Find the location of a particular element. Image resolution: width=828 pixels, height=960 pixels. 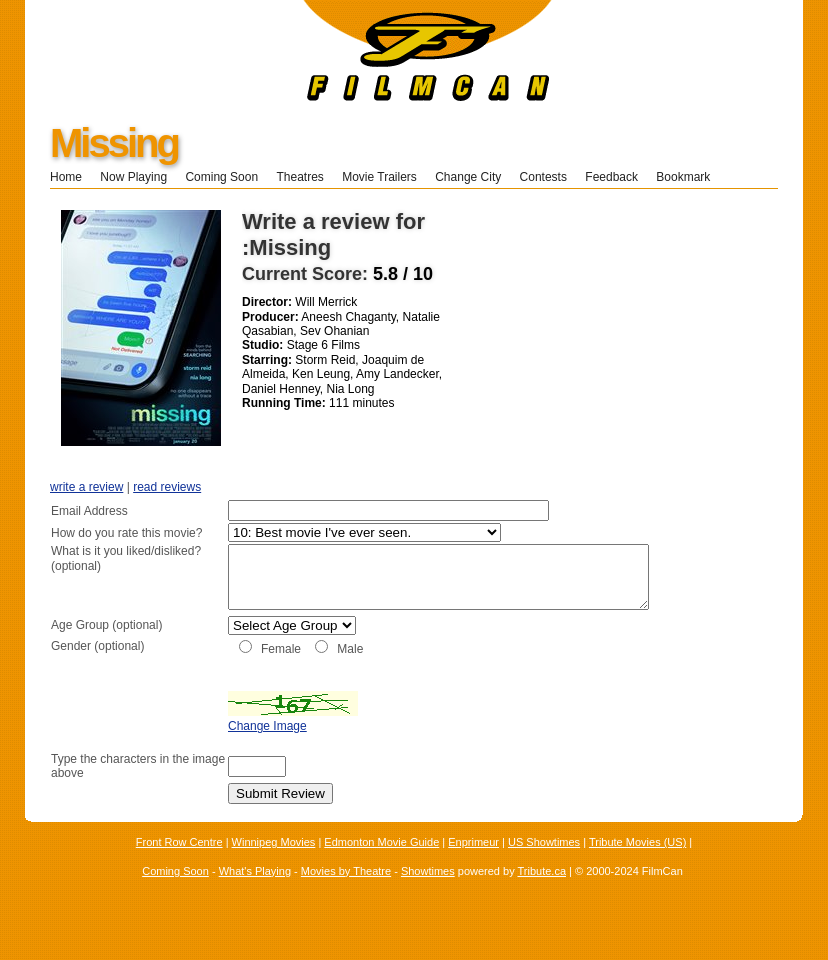

Front Row Centre is located at coordinates (179, 864).